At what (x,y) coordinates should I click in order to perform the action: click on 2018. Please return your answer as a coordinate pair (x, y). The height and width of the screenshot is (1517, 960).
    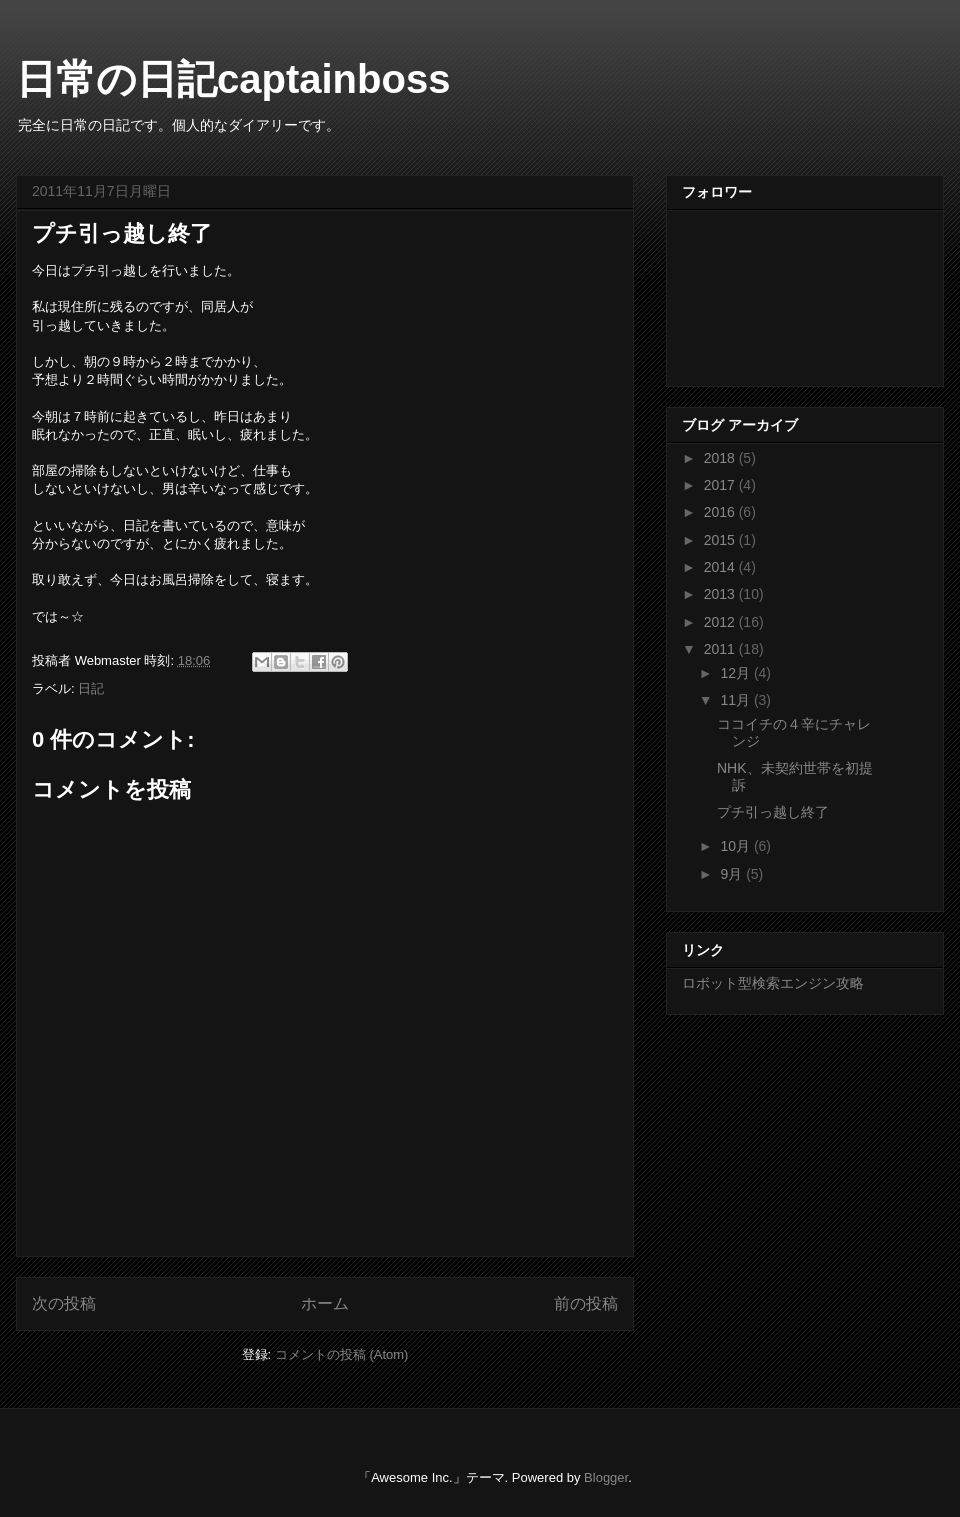
    Looking at the image, I should click on (721, 458).